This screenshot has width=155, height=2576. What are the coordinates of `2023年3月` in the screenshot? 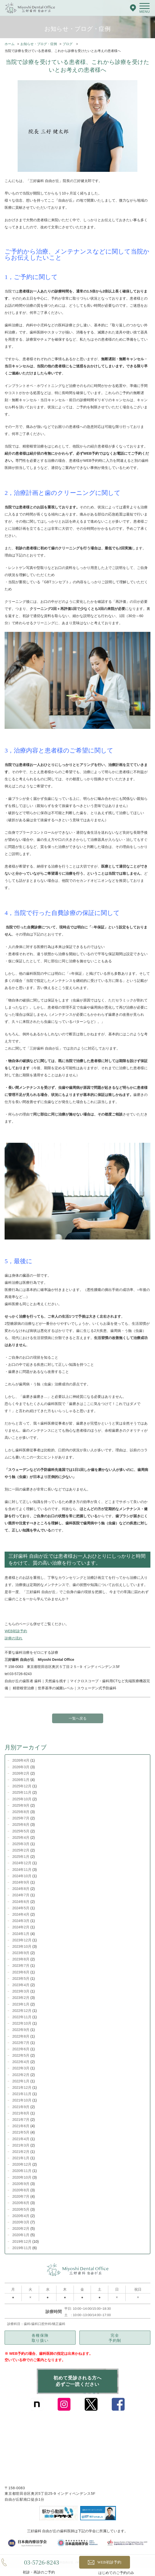 It's located at (20, 1991).